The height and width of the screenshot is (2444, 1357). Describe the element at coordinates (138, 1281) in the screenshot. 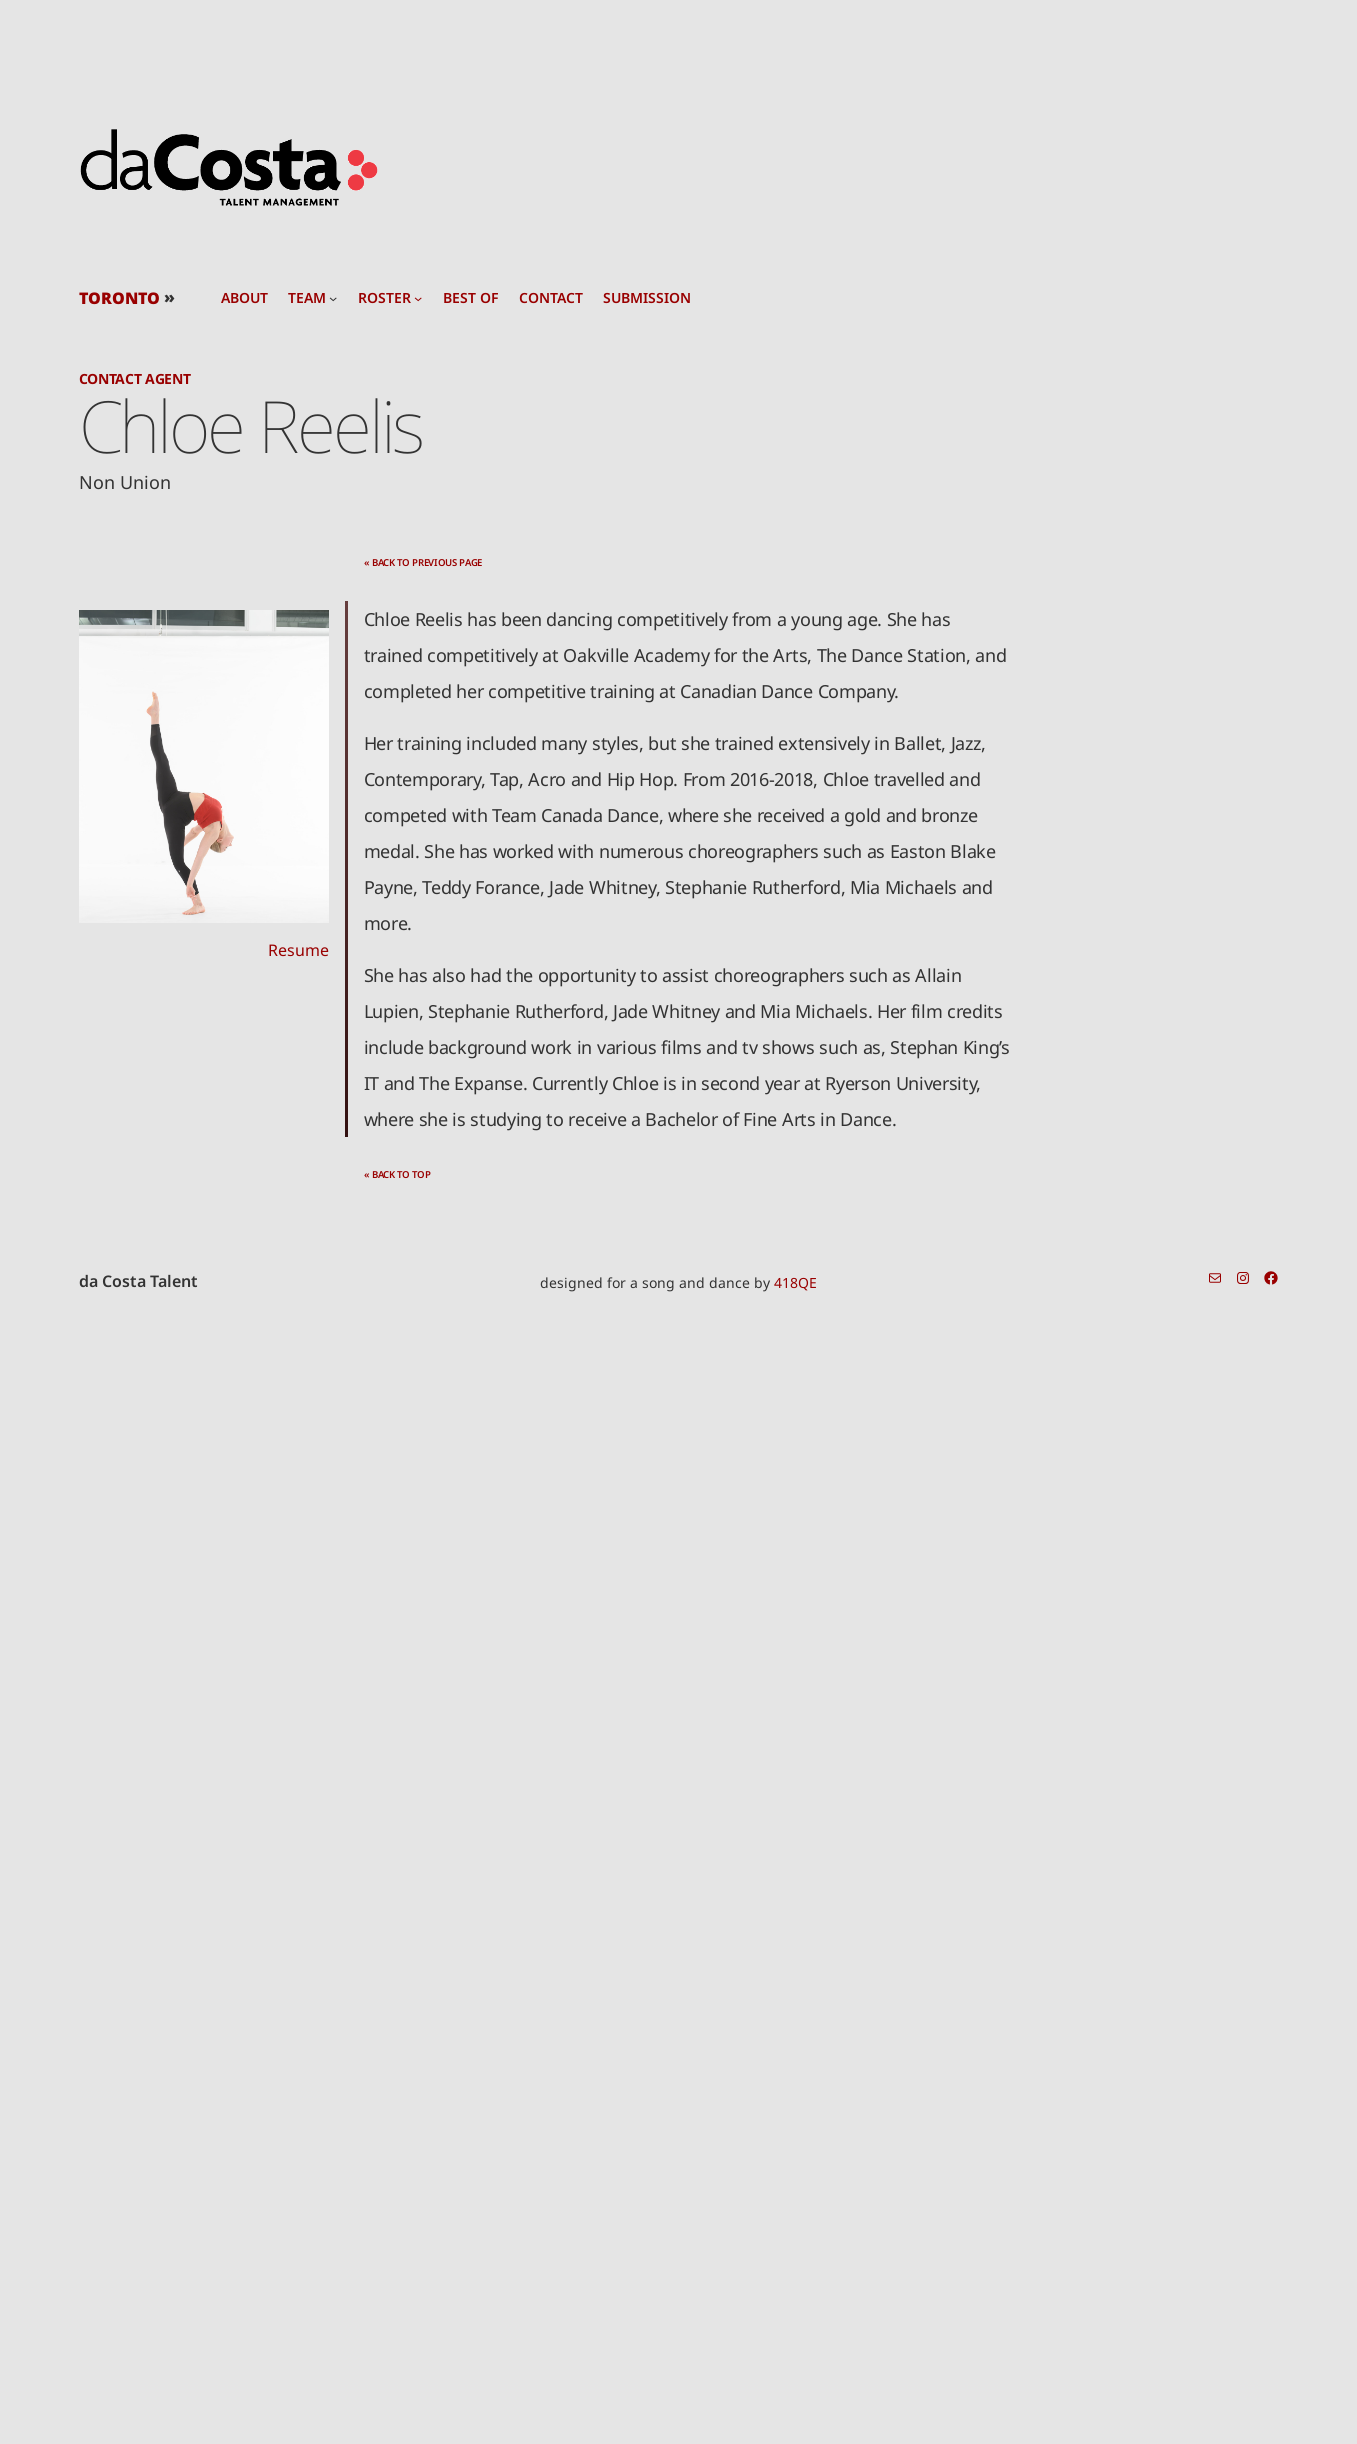

I see `da Costa Talent` at that location.